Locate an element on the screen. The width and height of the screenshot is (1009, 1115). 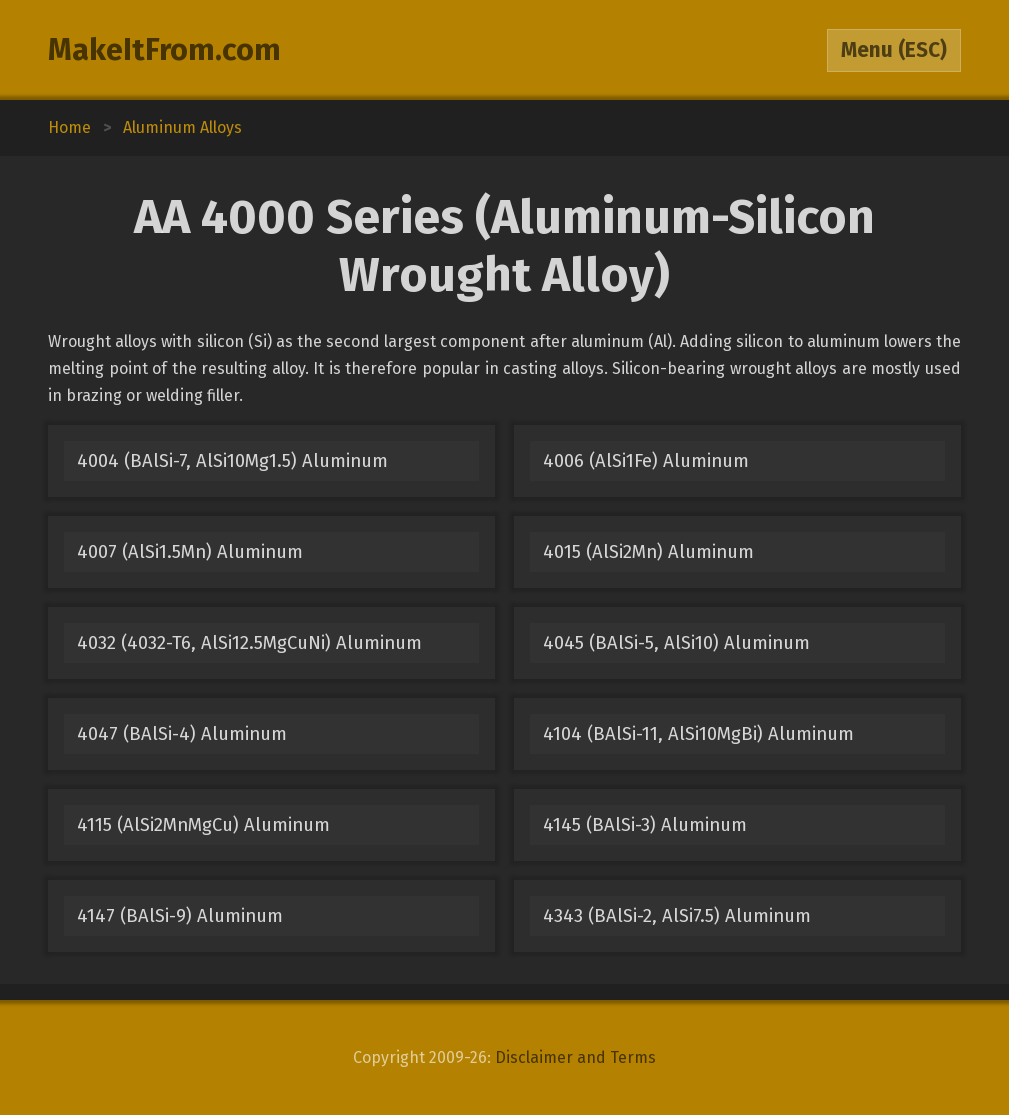
4115 (AlSi2MnMgCu) Aluminum is located at coordinates (203, 825).